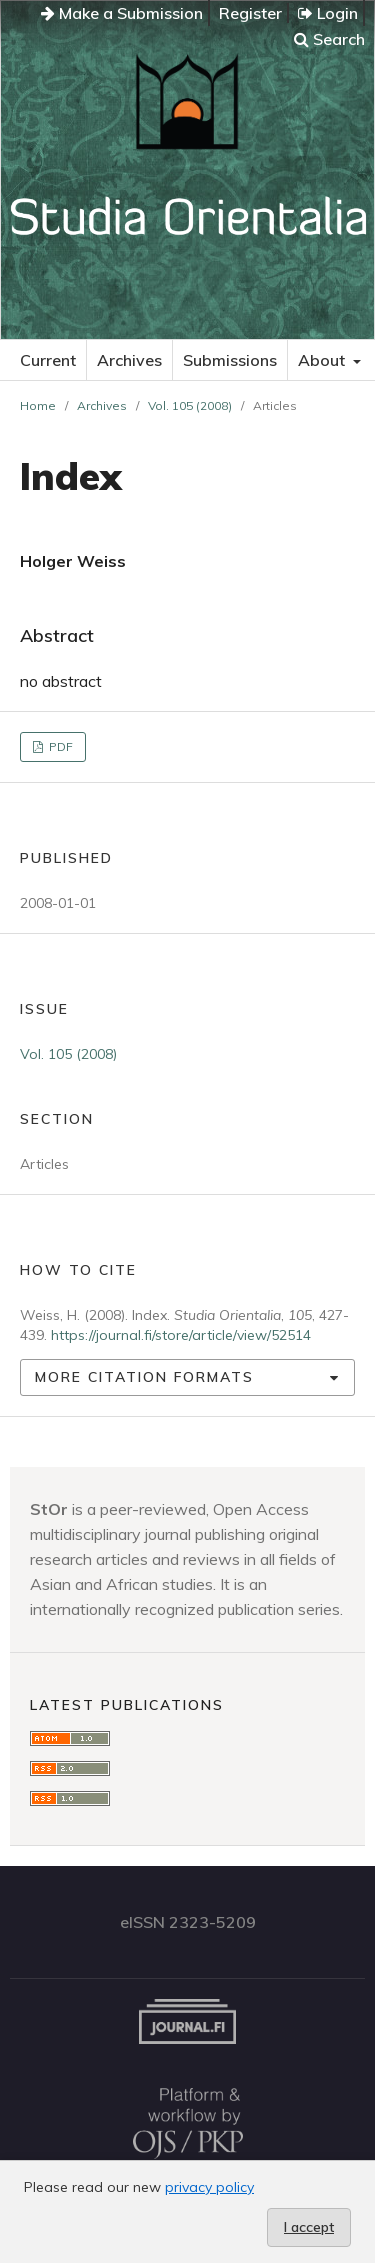  I want to click on Make a Submission, so click(122, 13).